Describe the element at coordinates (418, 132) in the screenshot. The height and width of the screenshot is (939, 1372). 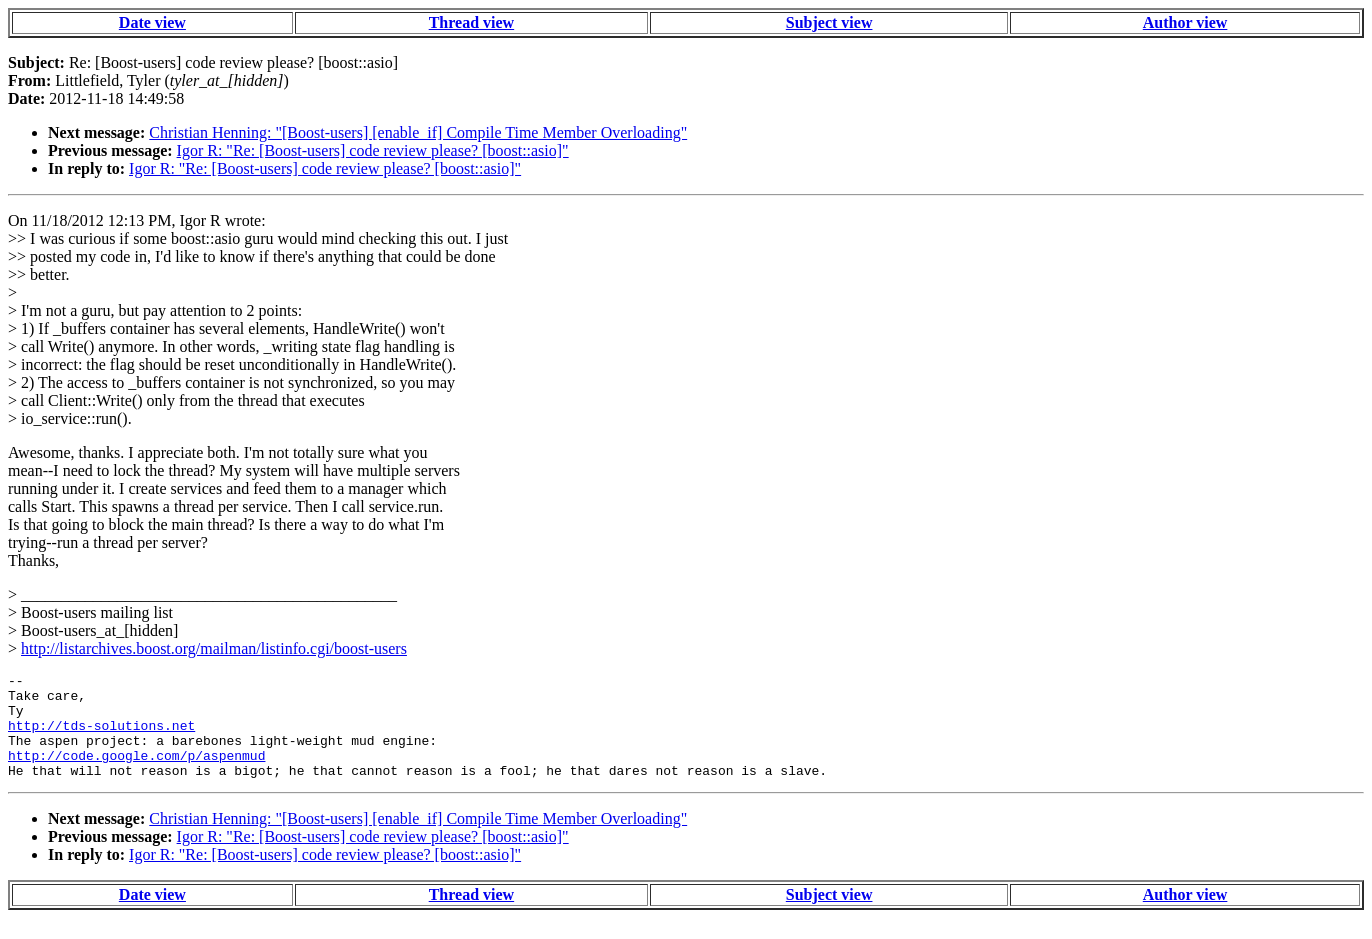
I see `Christian Henning: "[Boost-users] [enable_if] Compile Time Member Overloading"` at that location.